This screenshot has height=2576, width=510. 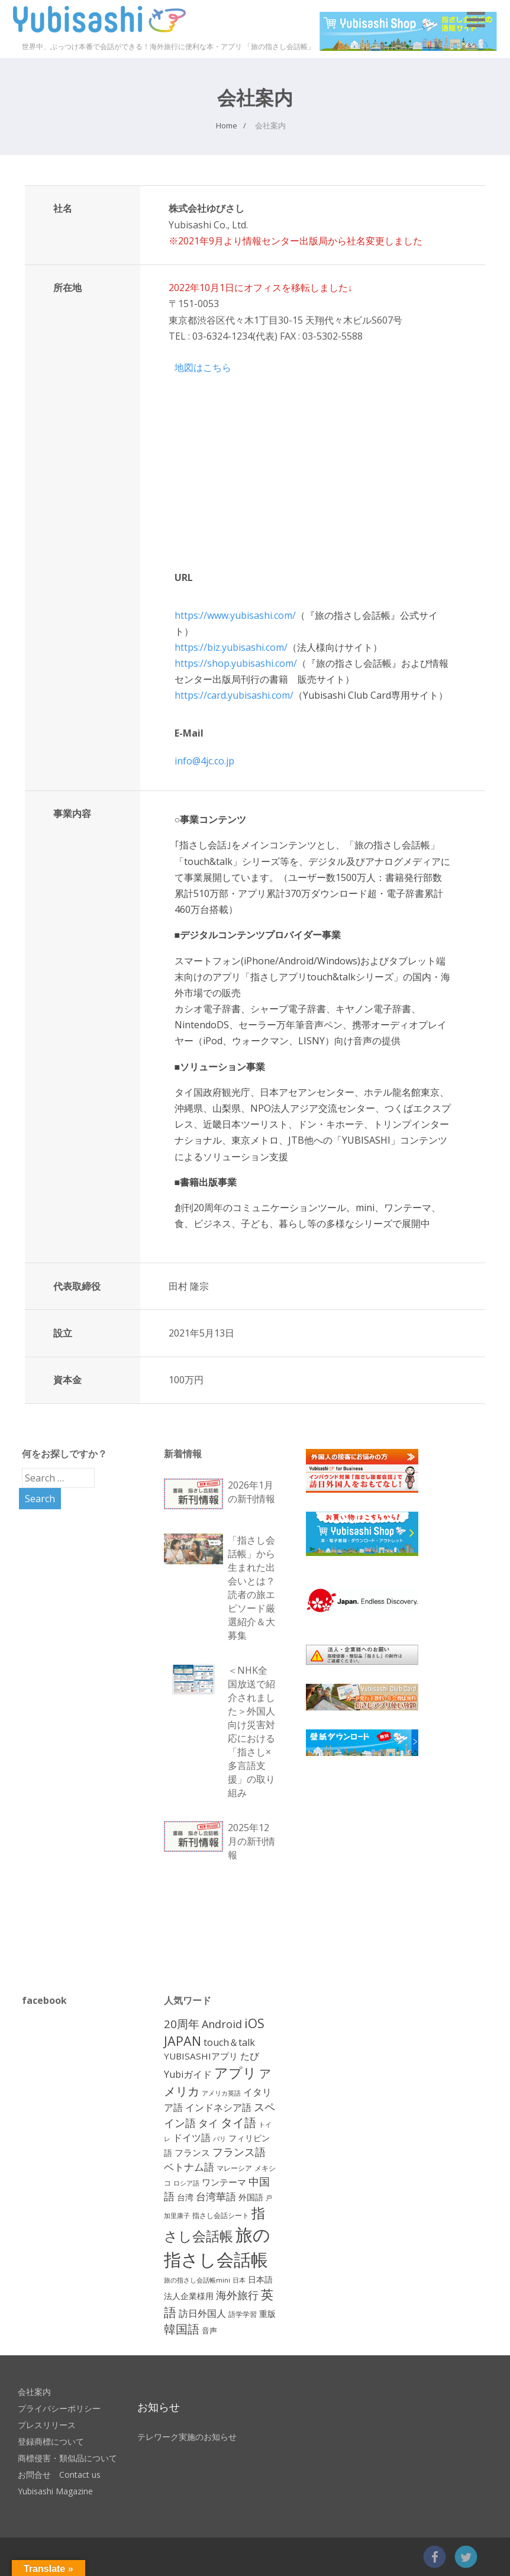 What do you see at coordinates (201, 2056) in the screenshot?
I see `YUBISASHIアプリ [YUBISASHIアプリ (16個の項目)]` at bounding box center [201, 2056].